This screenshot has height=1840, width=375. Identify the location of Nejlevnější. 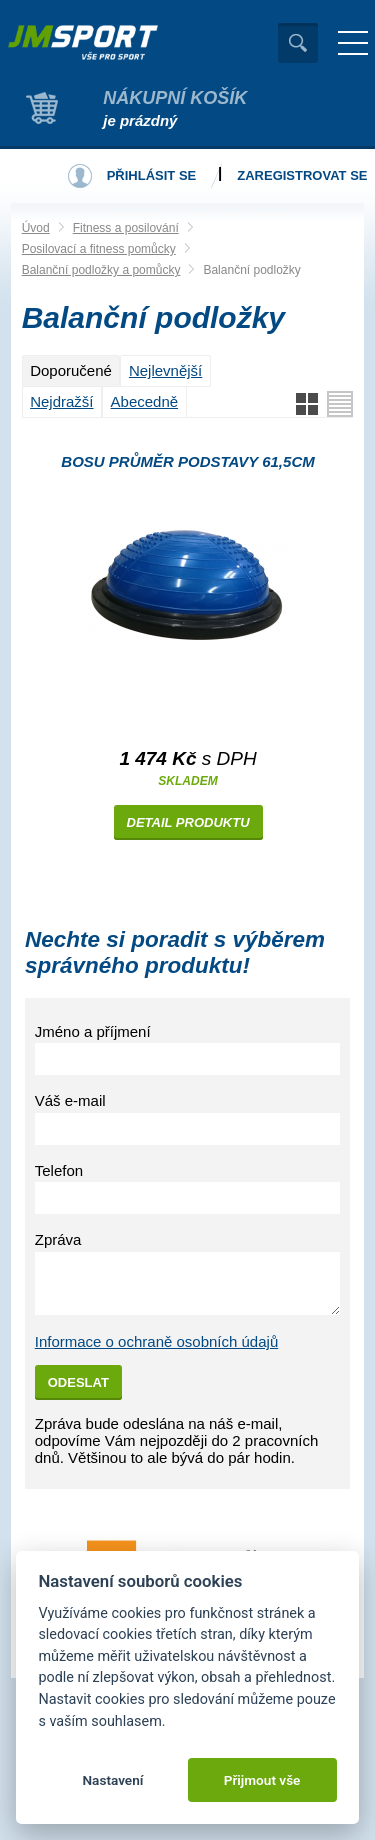
(165, 370).